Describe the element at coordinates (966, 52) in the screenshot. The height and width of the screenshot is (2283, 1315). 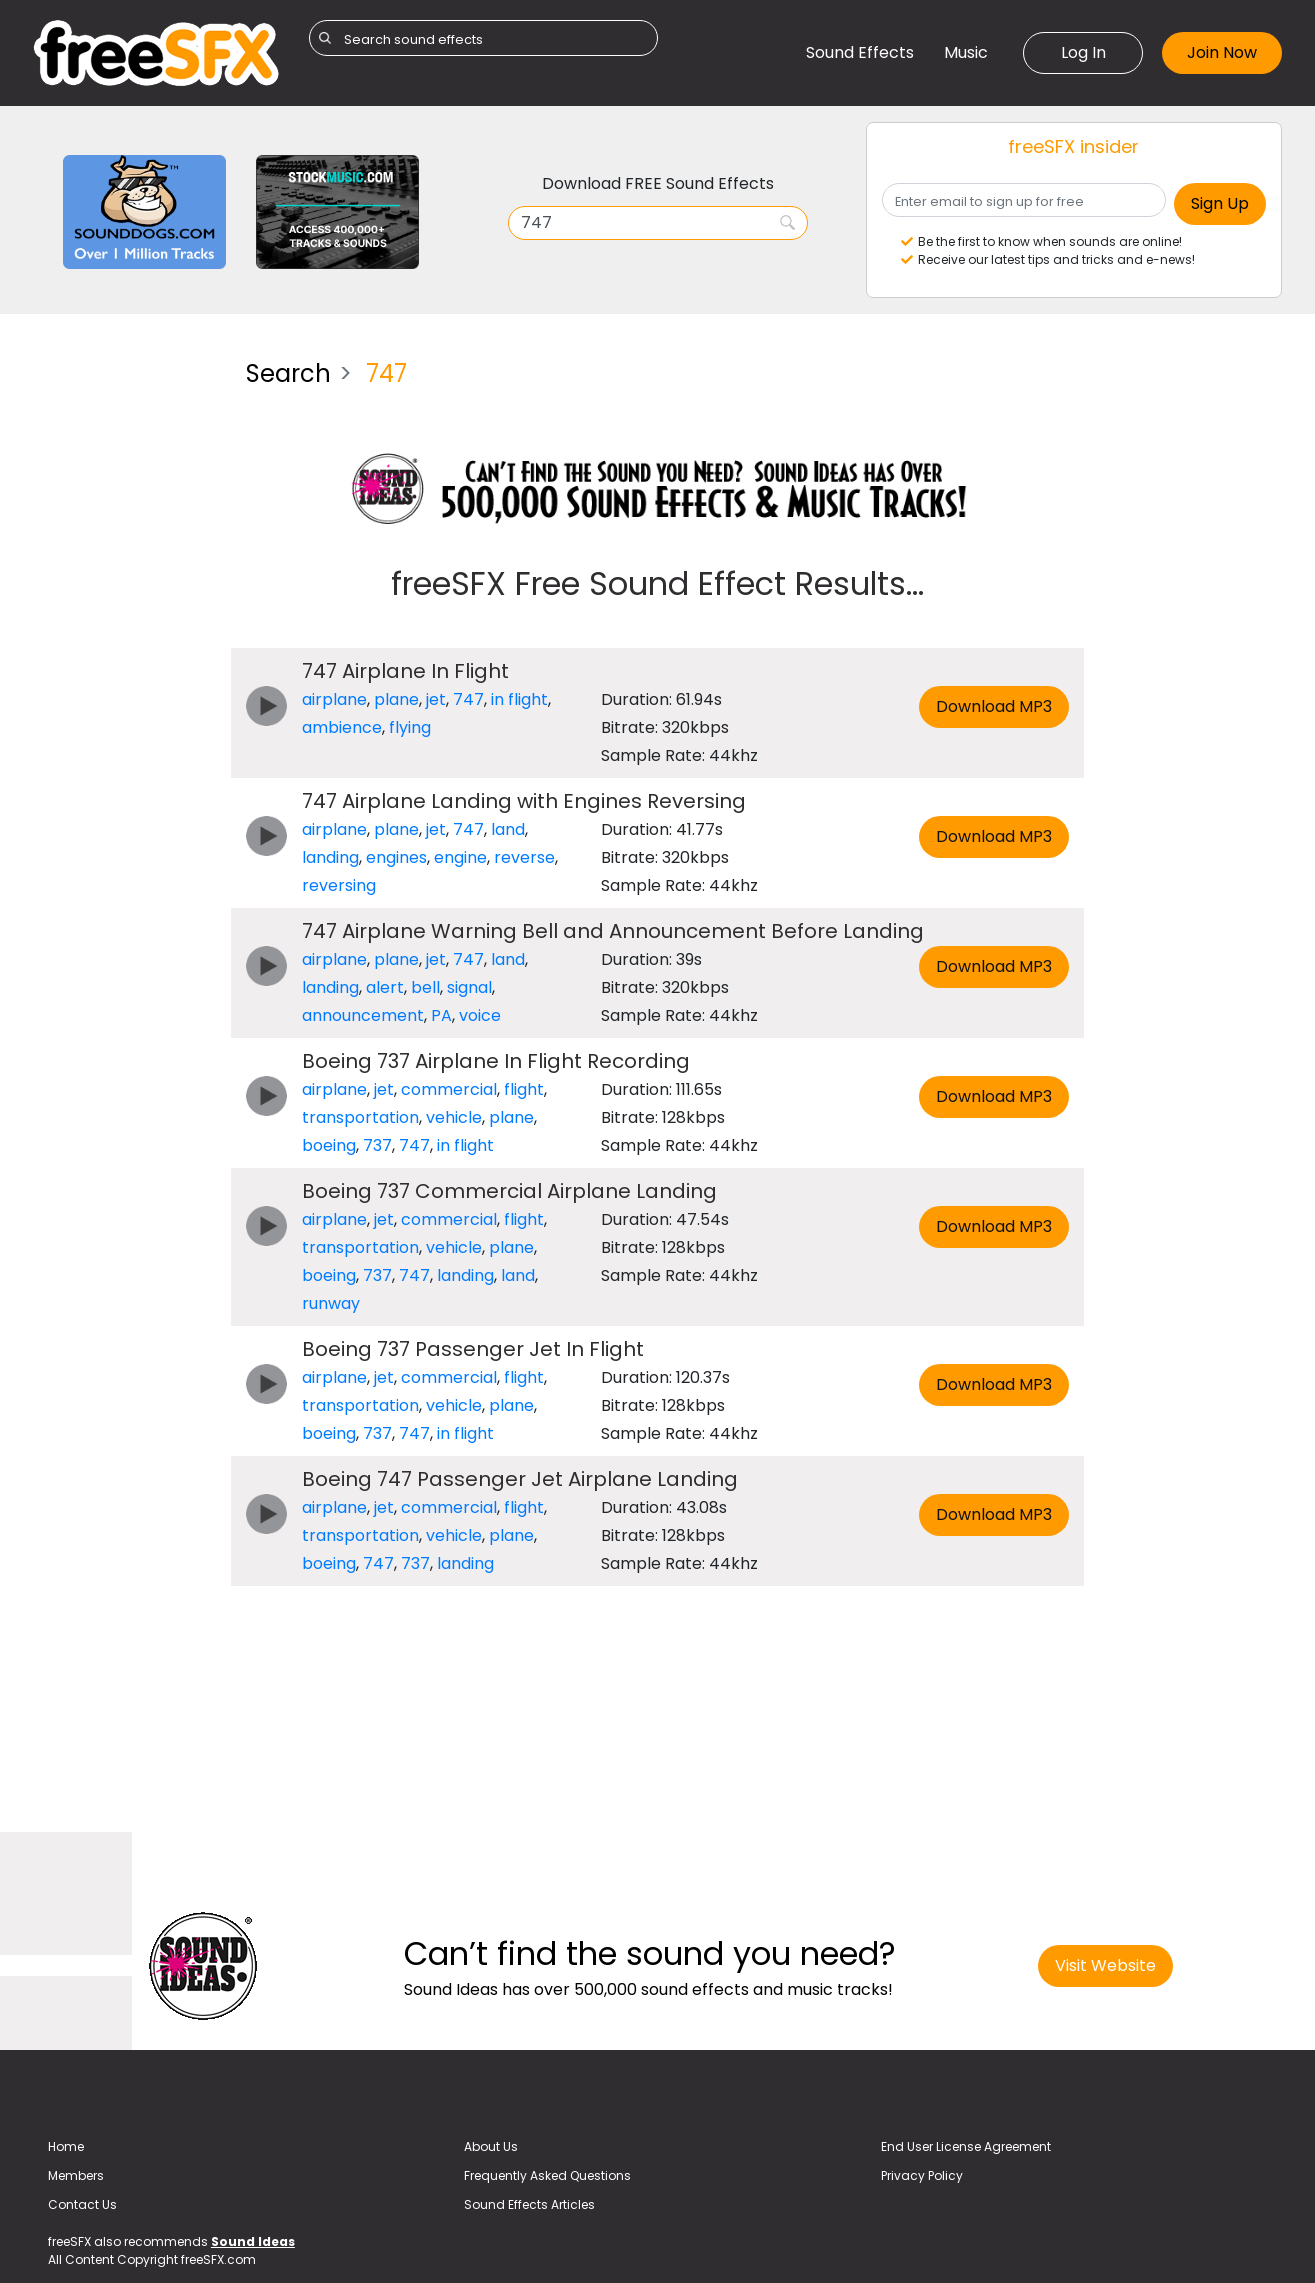
I see `Music` at that location.